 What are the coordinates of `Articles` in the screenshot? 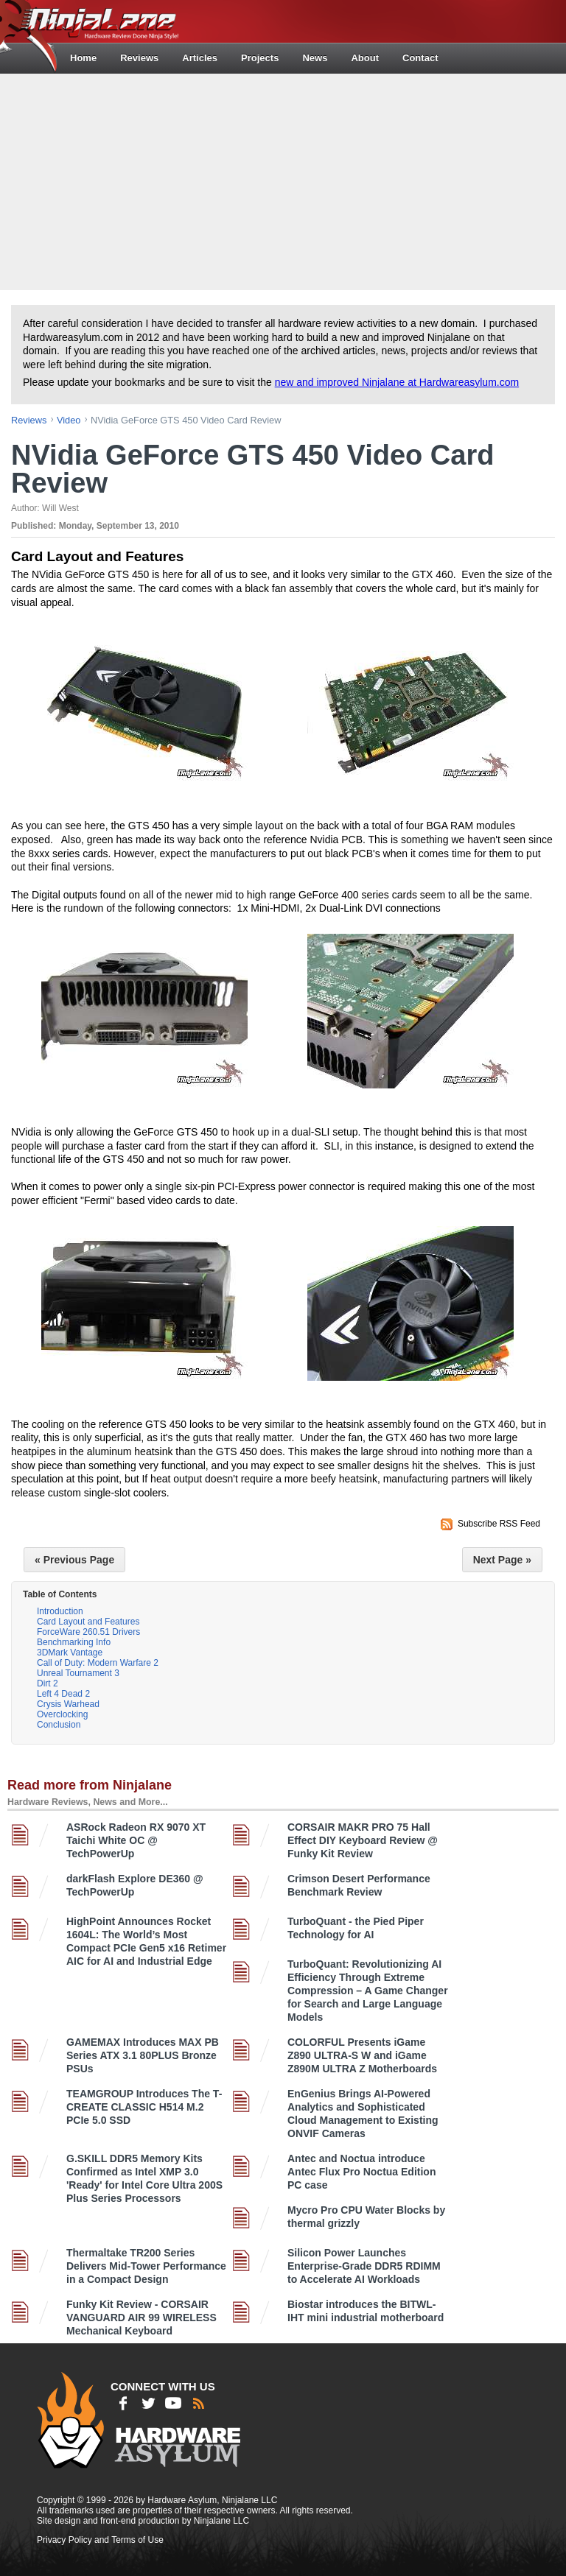 It's located at (199, 57).